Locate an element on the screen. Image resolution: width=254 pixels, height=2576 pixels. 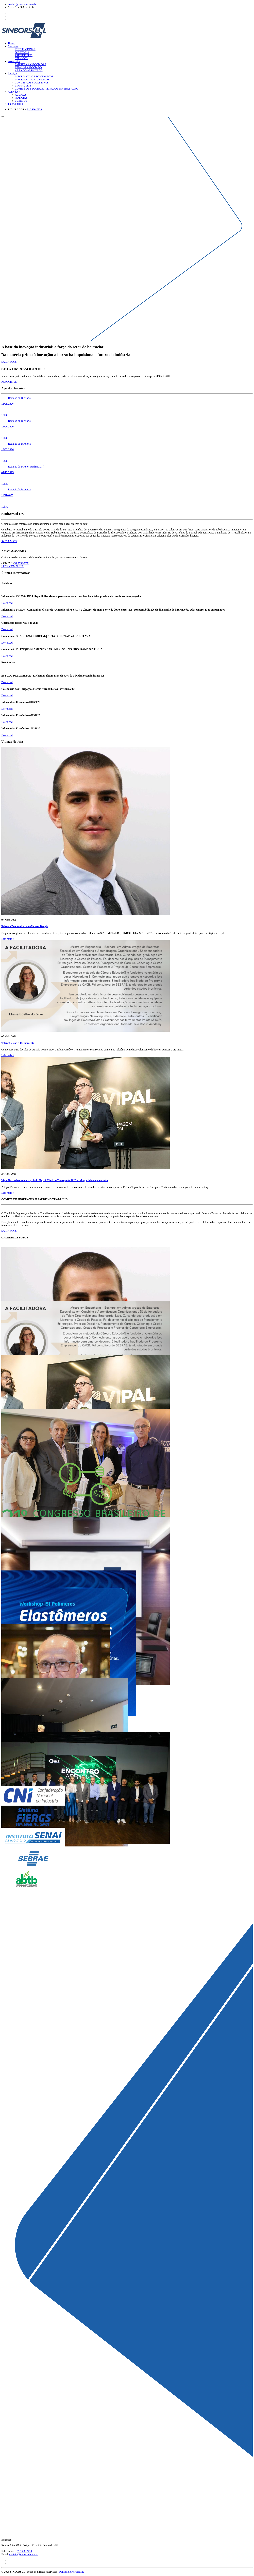
INFORMATIVOS JURÍDICOS is located at coordinates (32, 79).